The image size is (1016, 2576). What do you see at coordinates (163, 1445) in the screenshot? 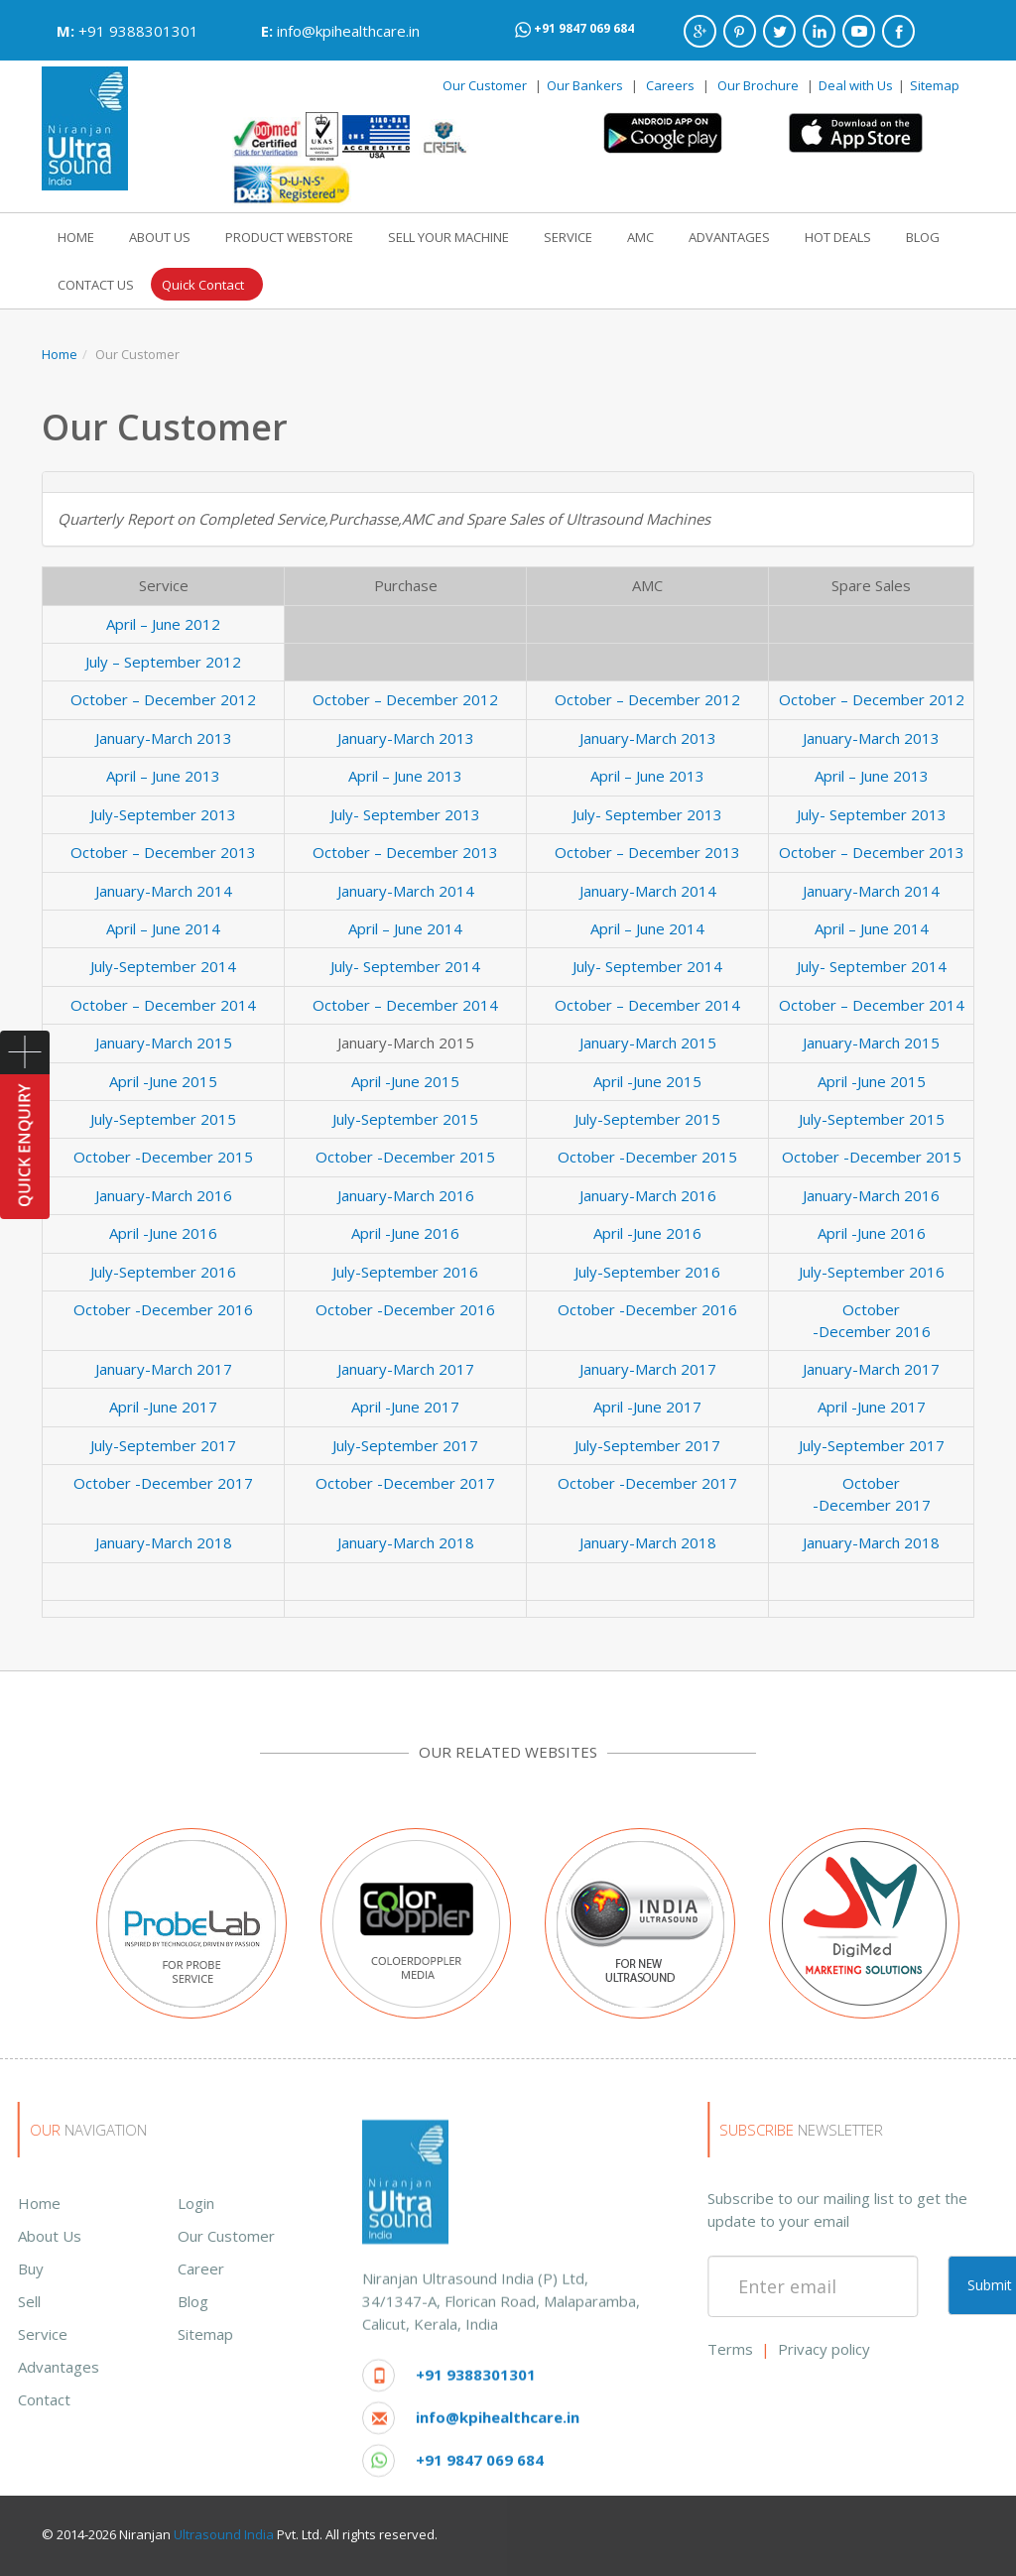
I see `July-September 2017` at bounding box center [163, 1445].